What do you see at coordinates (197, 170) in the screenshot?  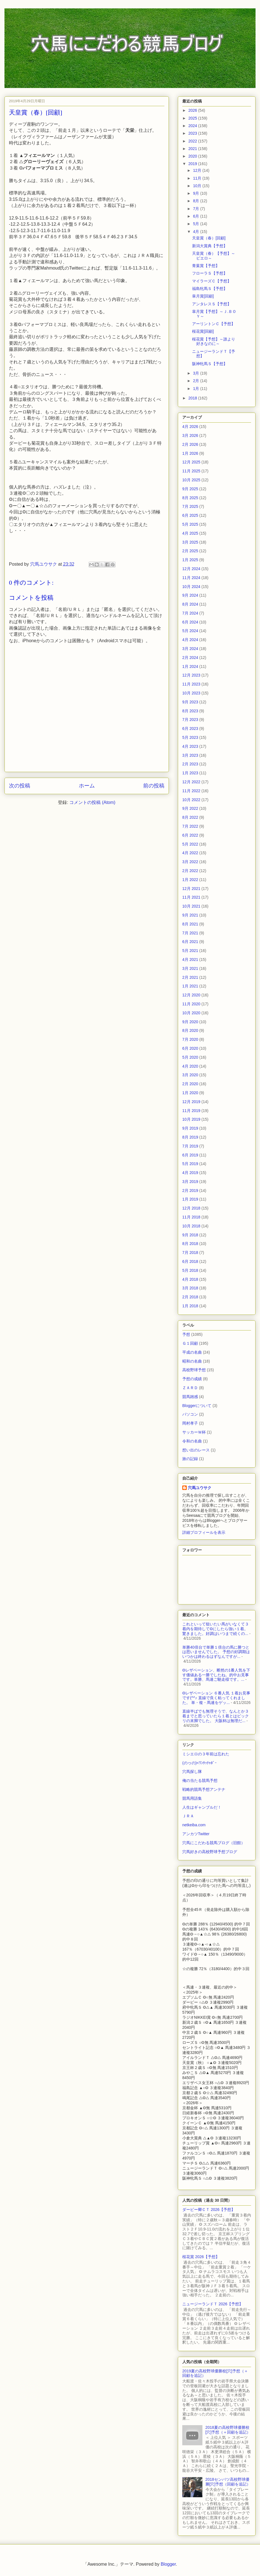 I see `12月` at bounding box center [197, 170].